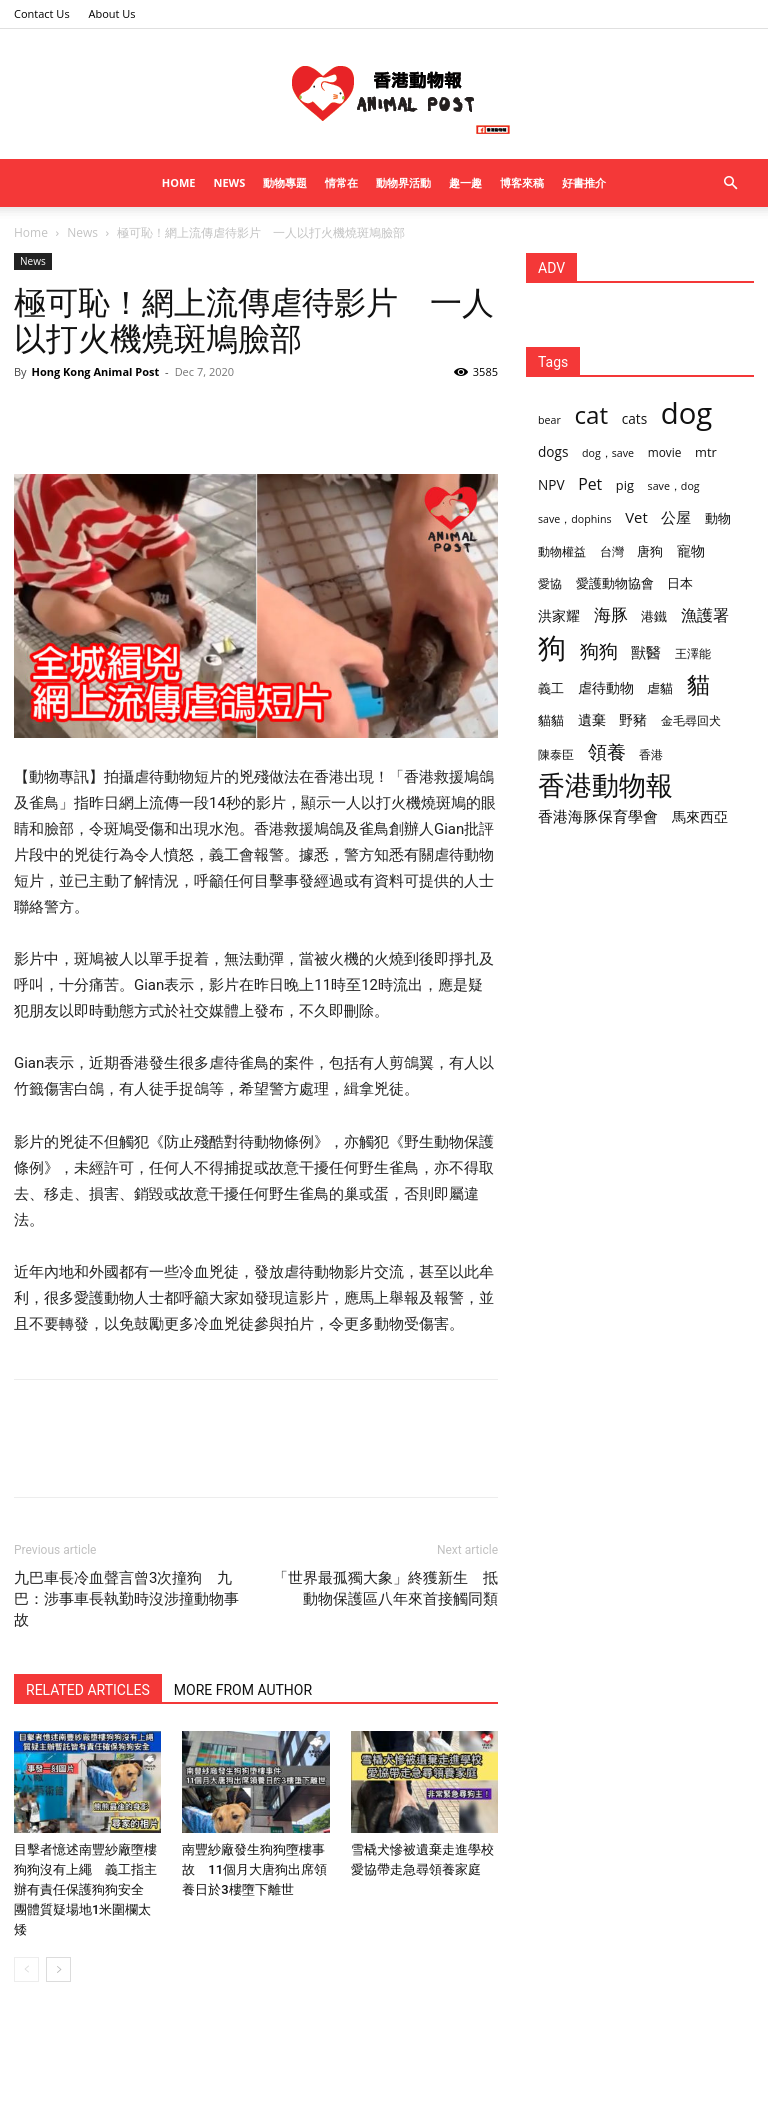  Describe the element at coordinates (599, 650) in the screenshot. I see `狗狗 [狗狗 (22 items)]` at that location.